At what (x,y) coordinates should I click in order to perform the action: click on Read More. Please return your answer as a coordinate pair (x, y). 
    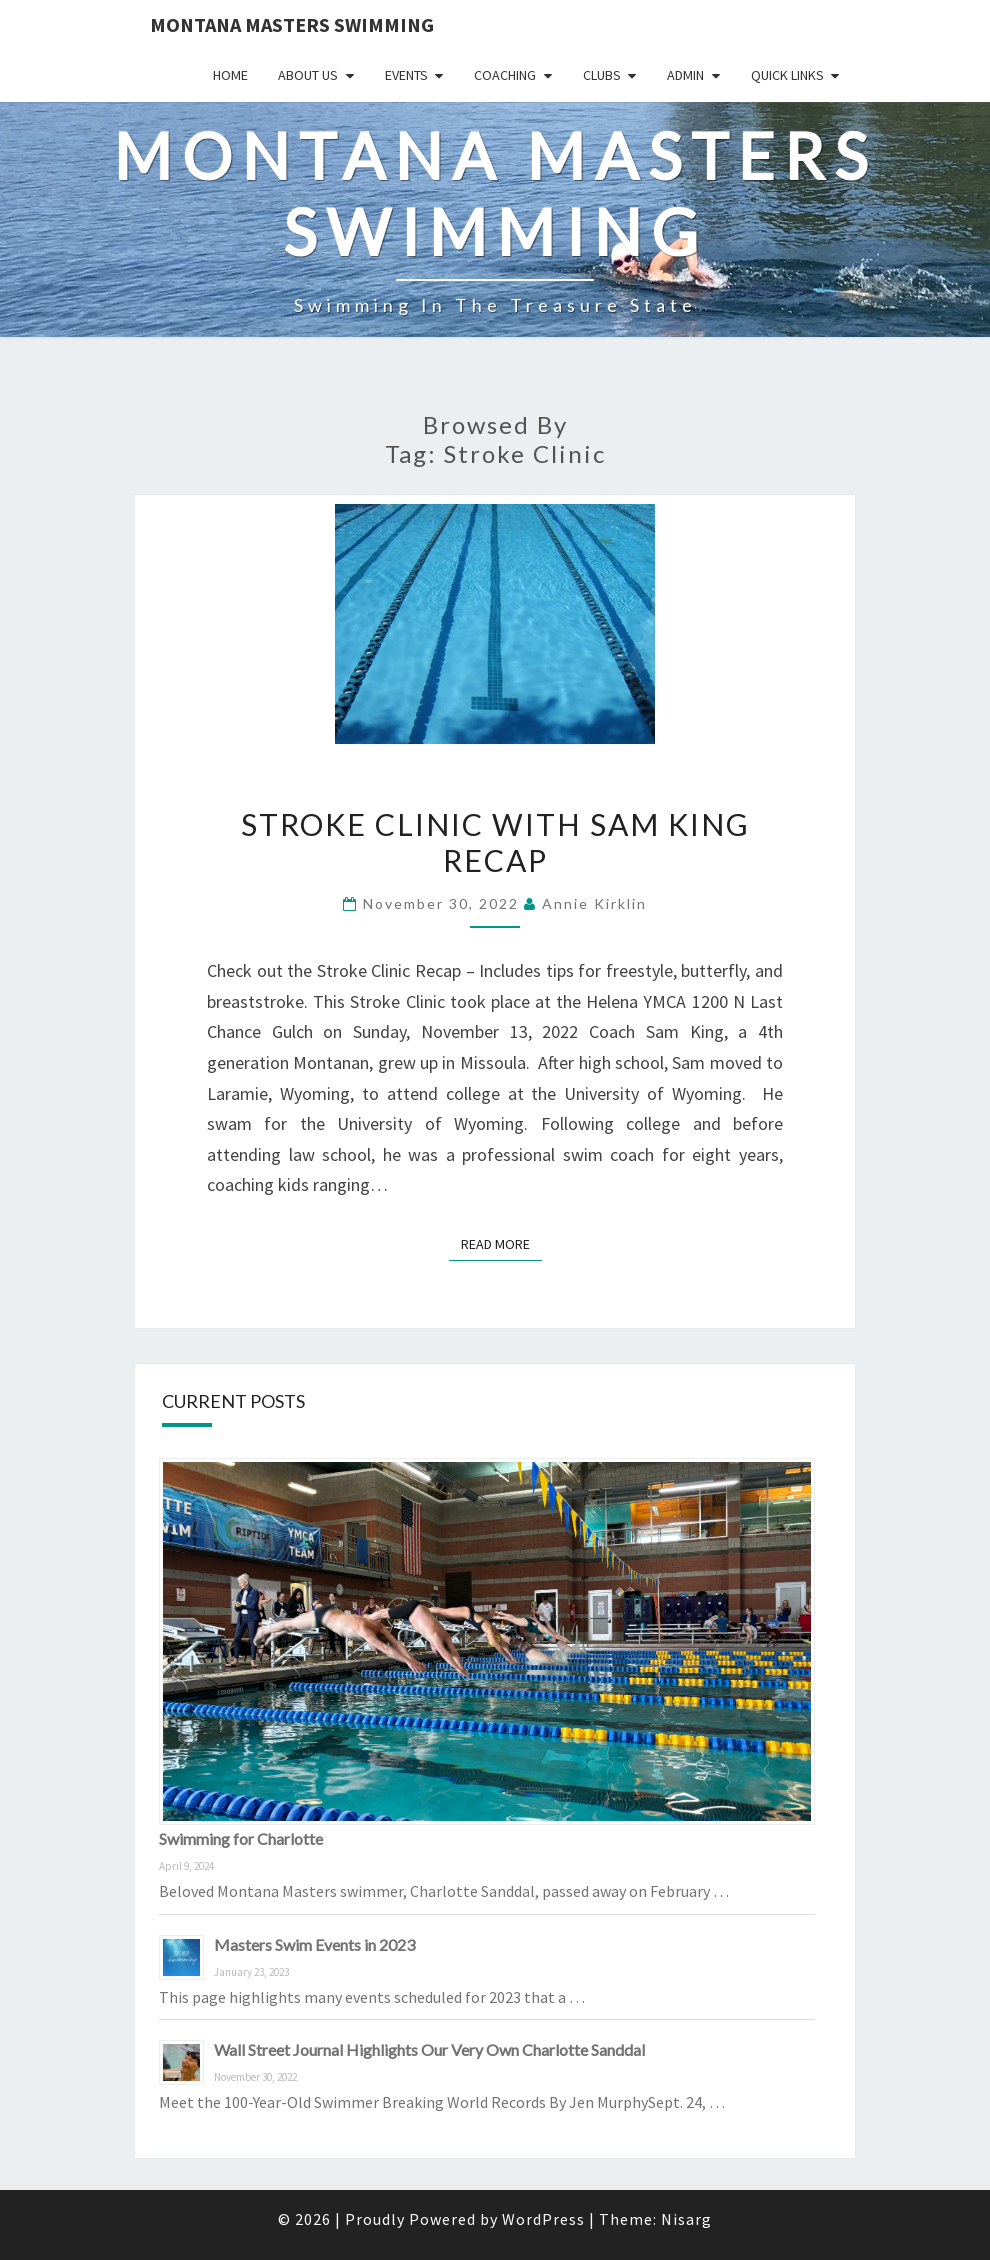
    Looking at the image, I should click on (501, 1243).